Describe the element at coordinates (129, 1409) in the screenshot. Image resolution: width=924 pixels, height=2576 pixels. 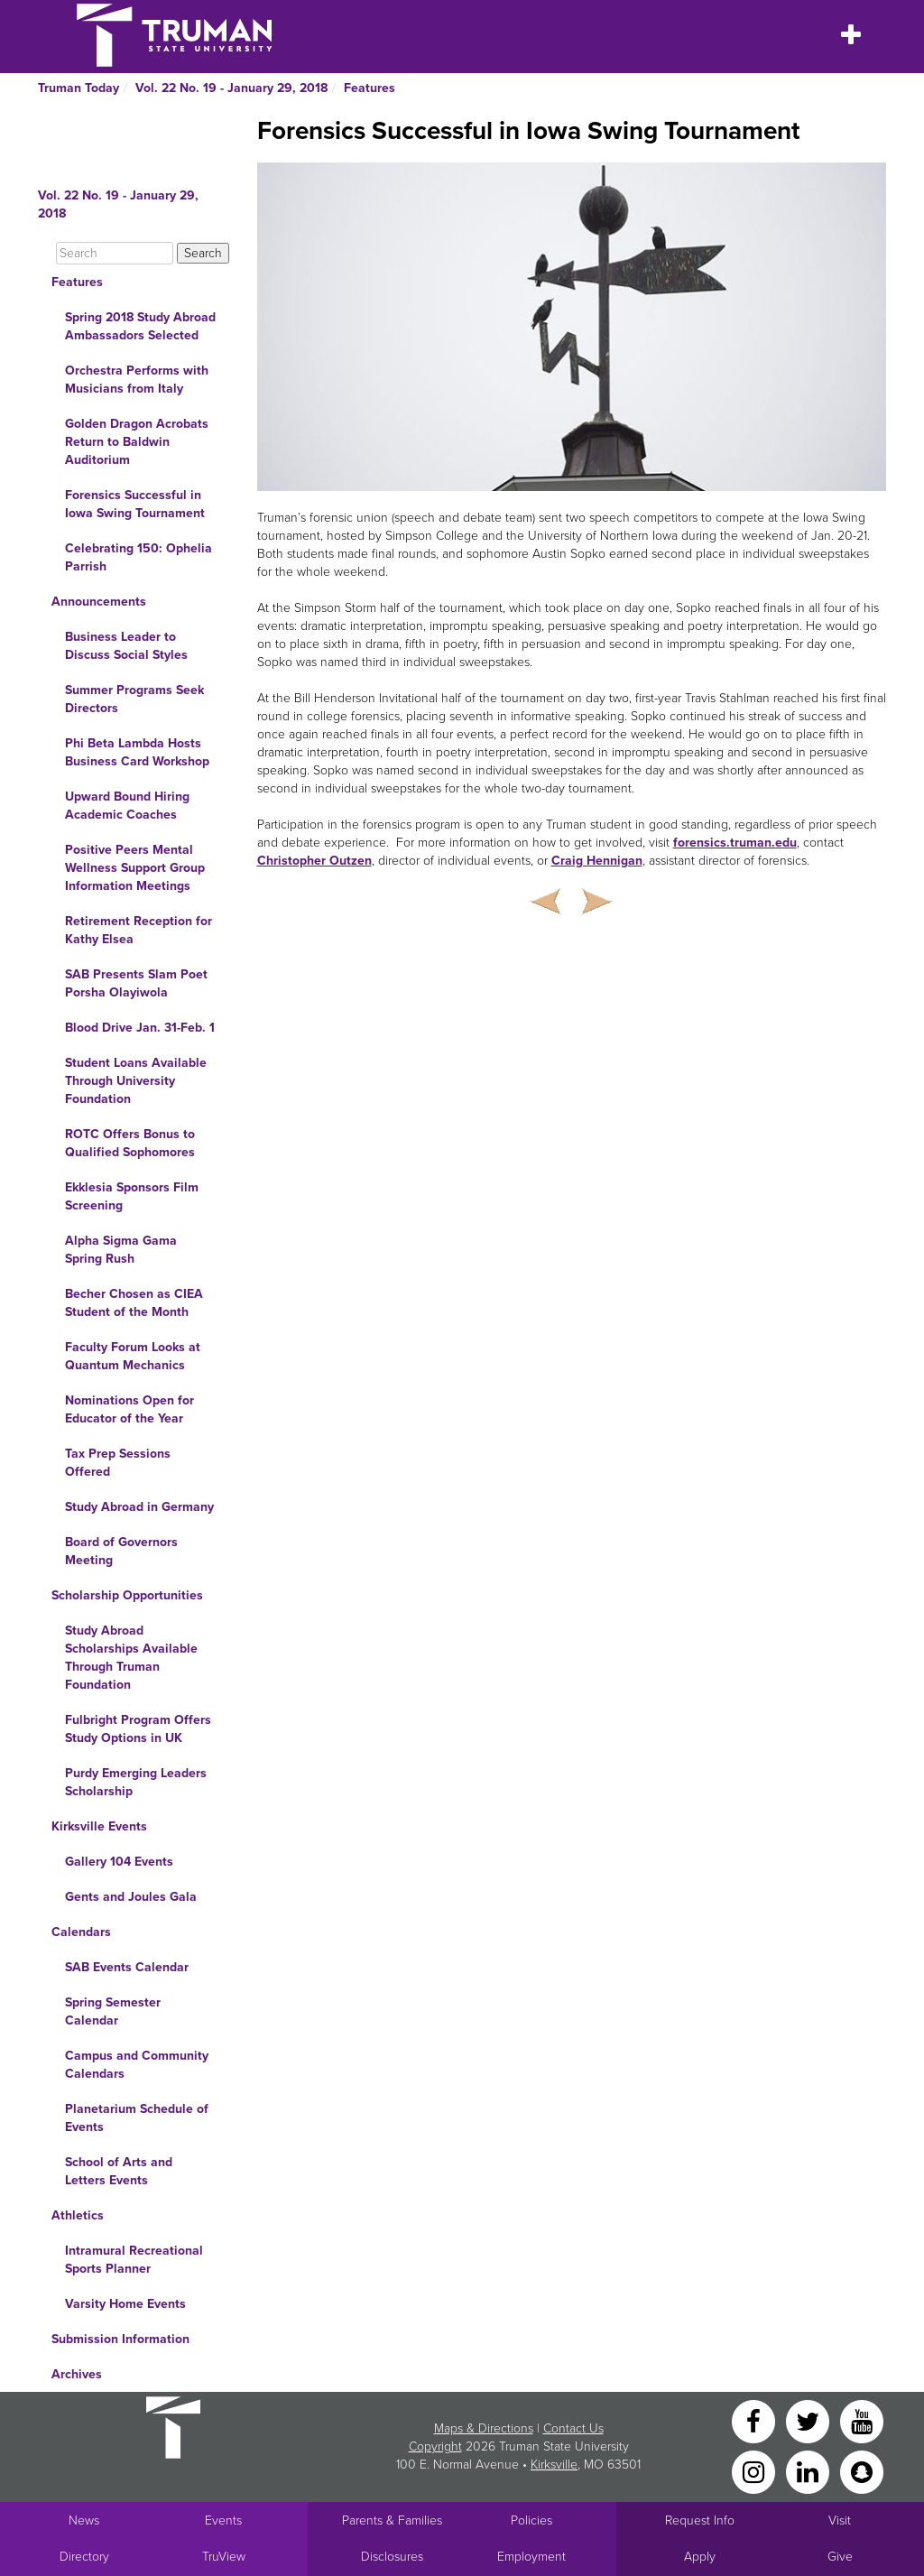
I see `Nominations Open for Educator of the Year` at that location.